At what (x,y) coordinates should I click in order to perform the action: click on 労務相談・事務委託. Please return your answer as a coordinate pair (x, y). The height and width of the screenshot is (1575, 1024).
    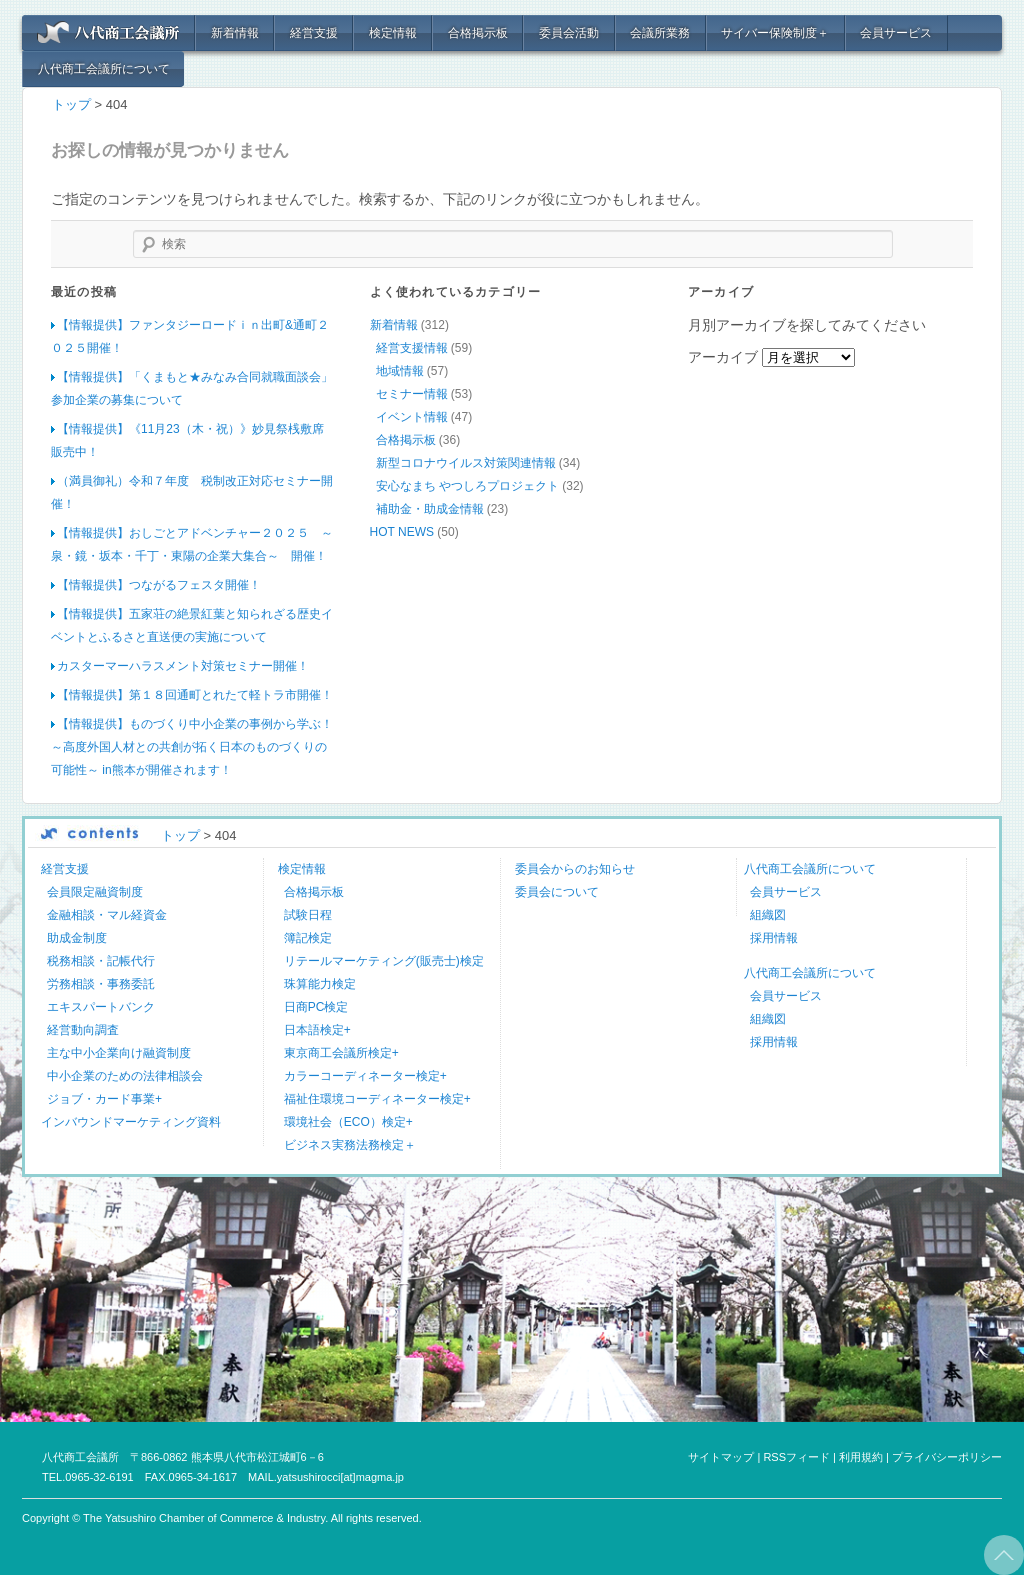
    Looking at the image, I should click on (101, 984).